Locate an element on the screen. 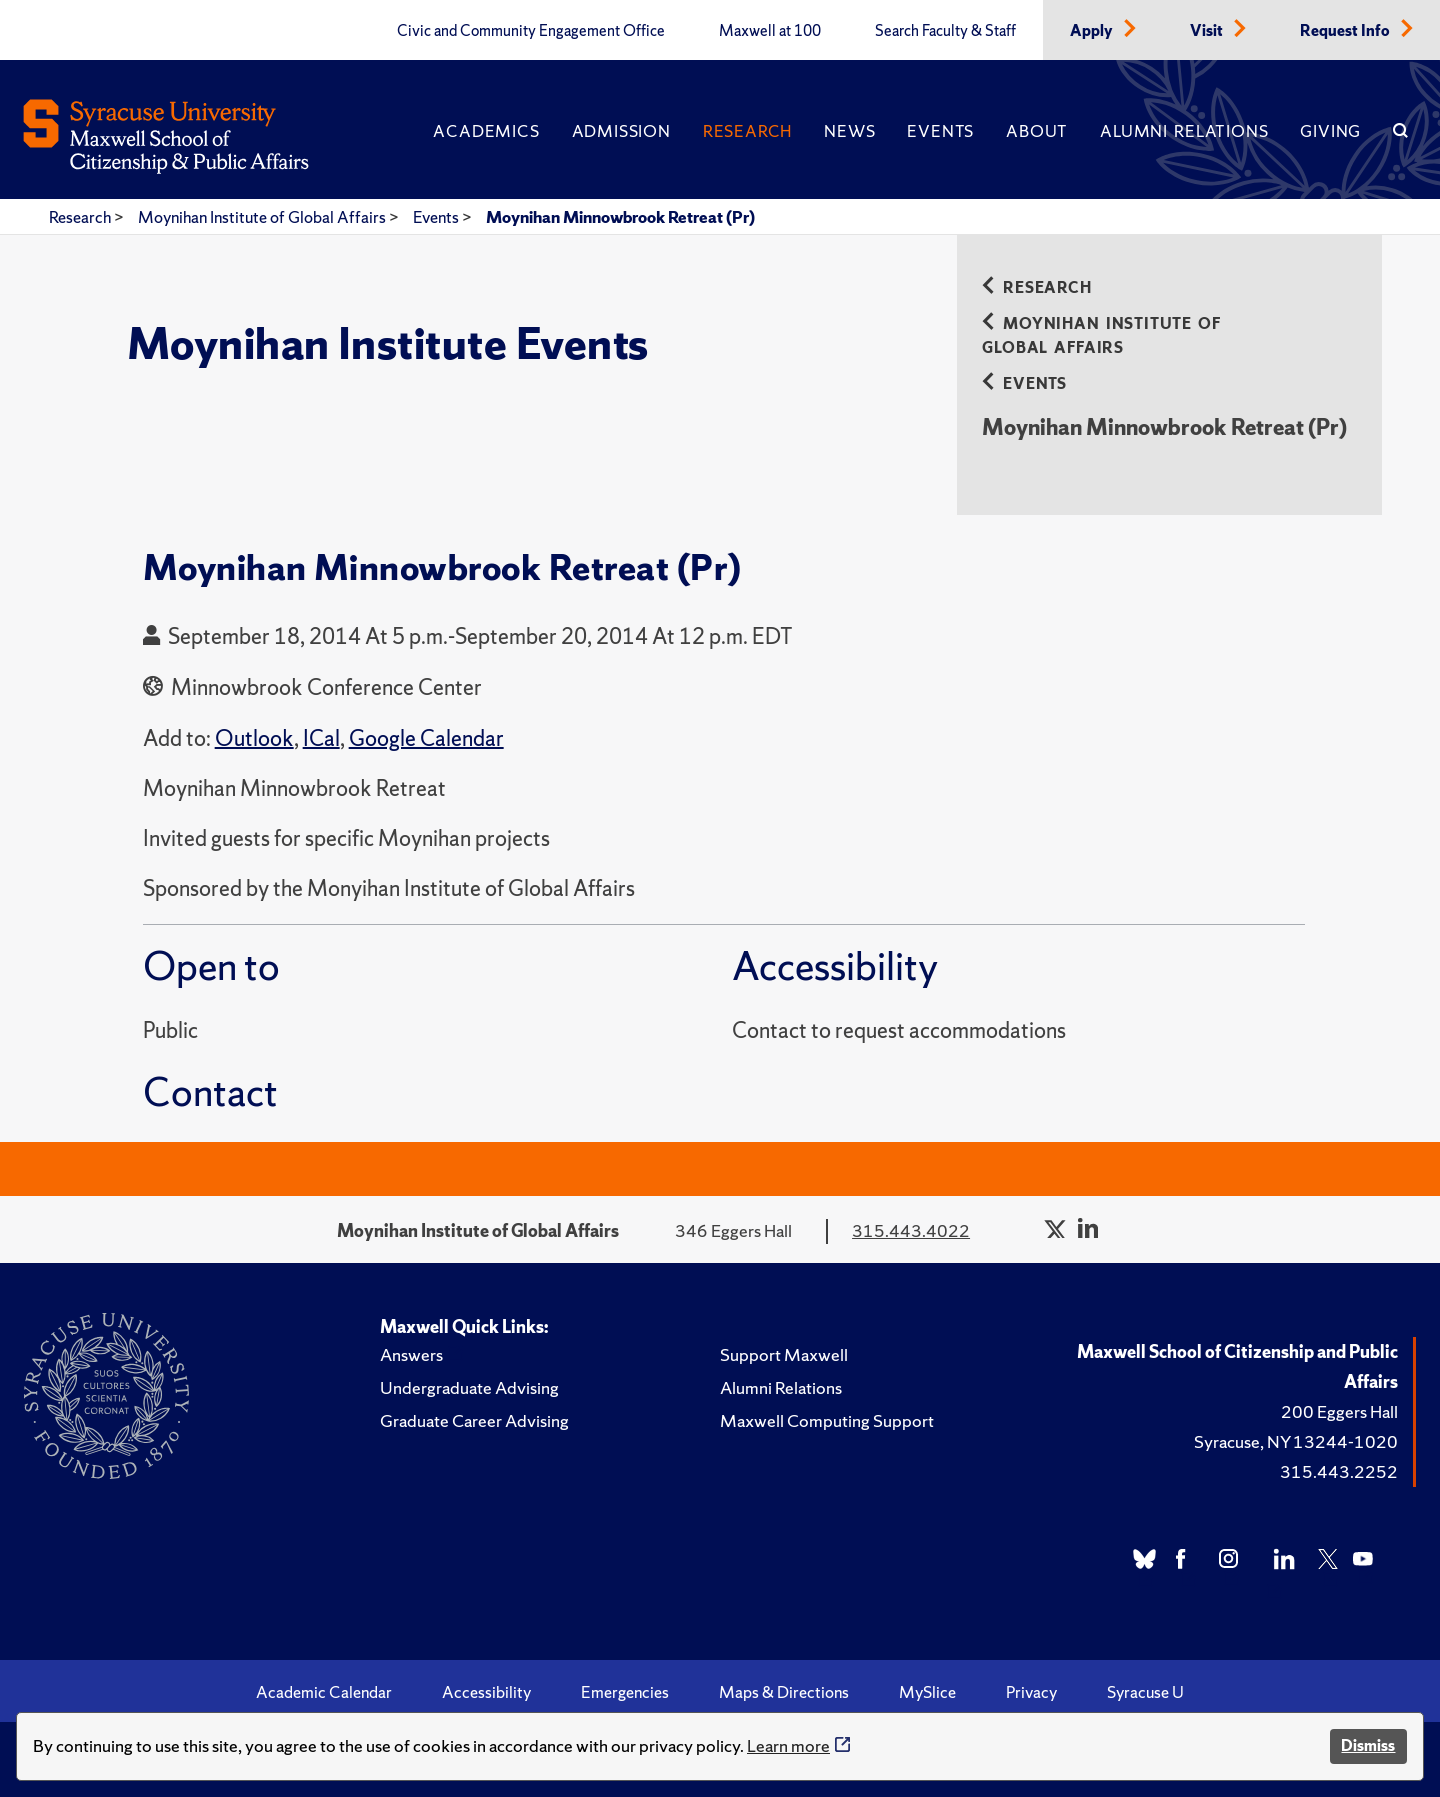 The height and width of the screenshot is (1797, 1440). Accessibility is located at coordinates (486, 1692).